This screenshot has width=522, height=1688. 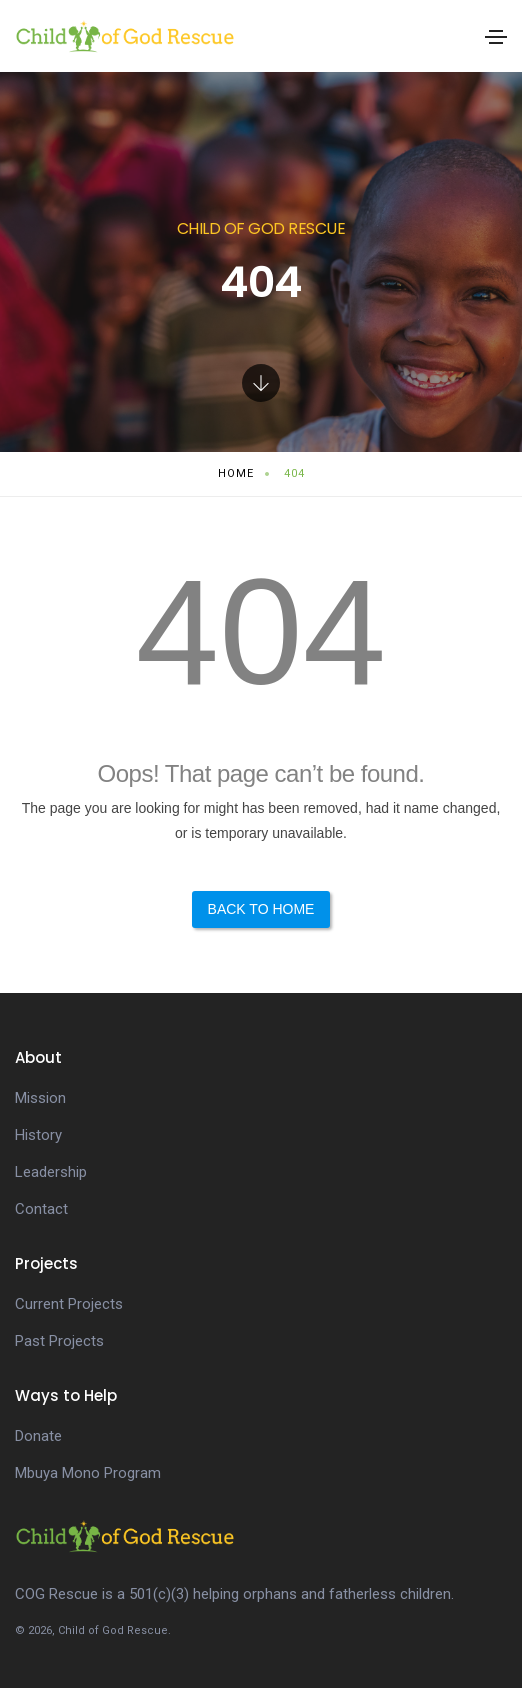 What do you see at coordinates (38, 1436) in the screenshot?
I see `Donate` at bounding box center [38, 1436].